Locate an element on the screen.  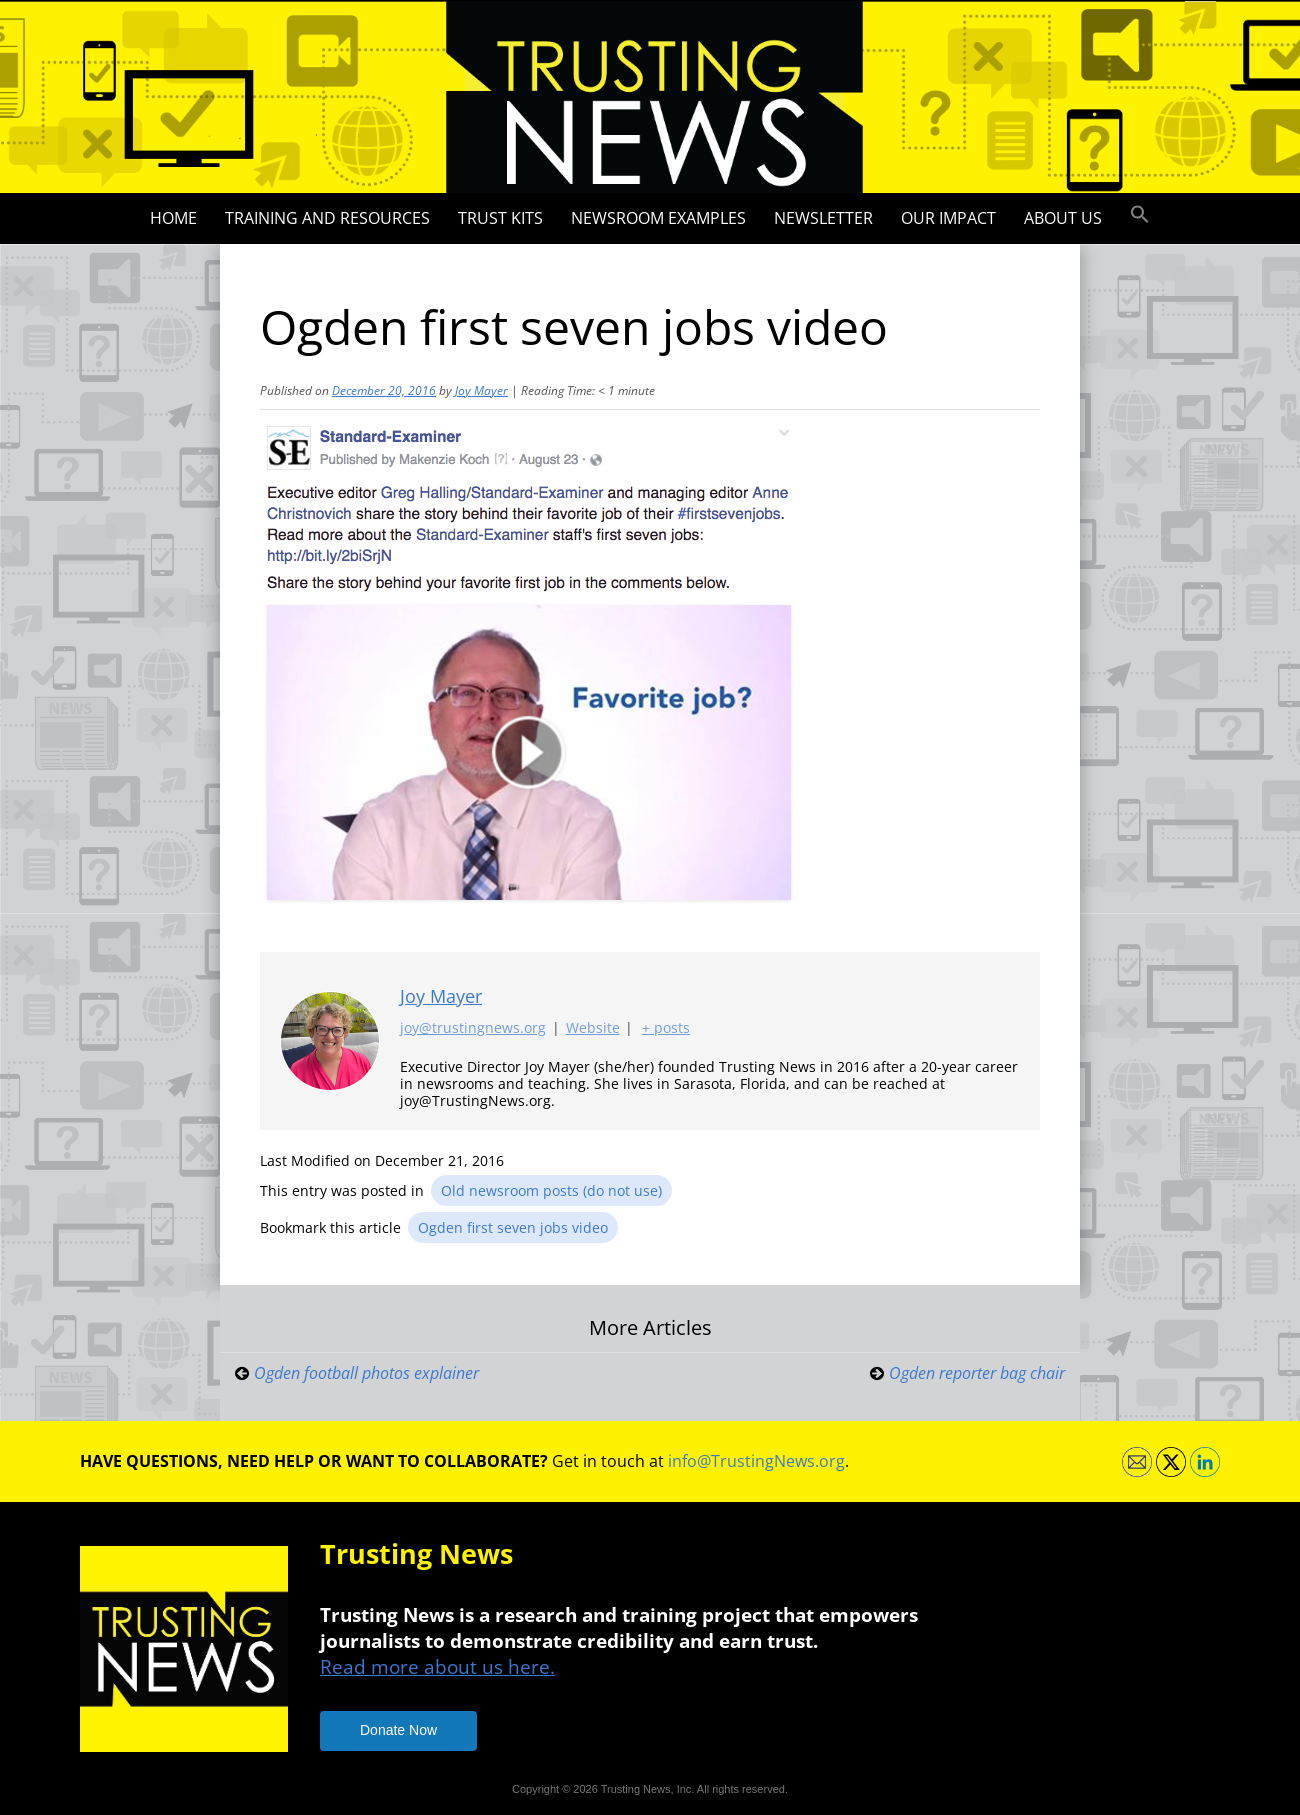
Home is located at coordinates (173, 218).